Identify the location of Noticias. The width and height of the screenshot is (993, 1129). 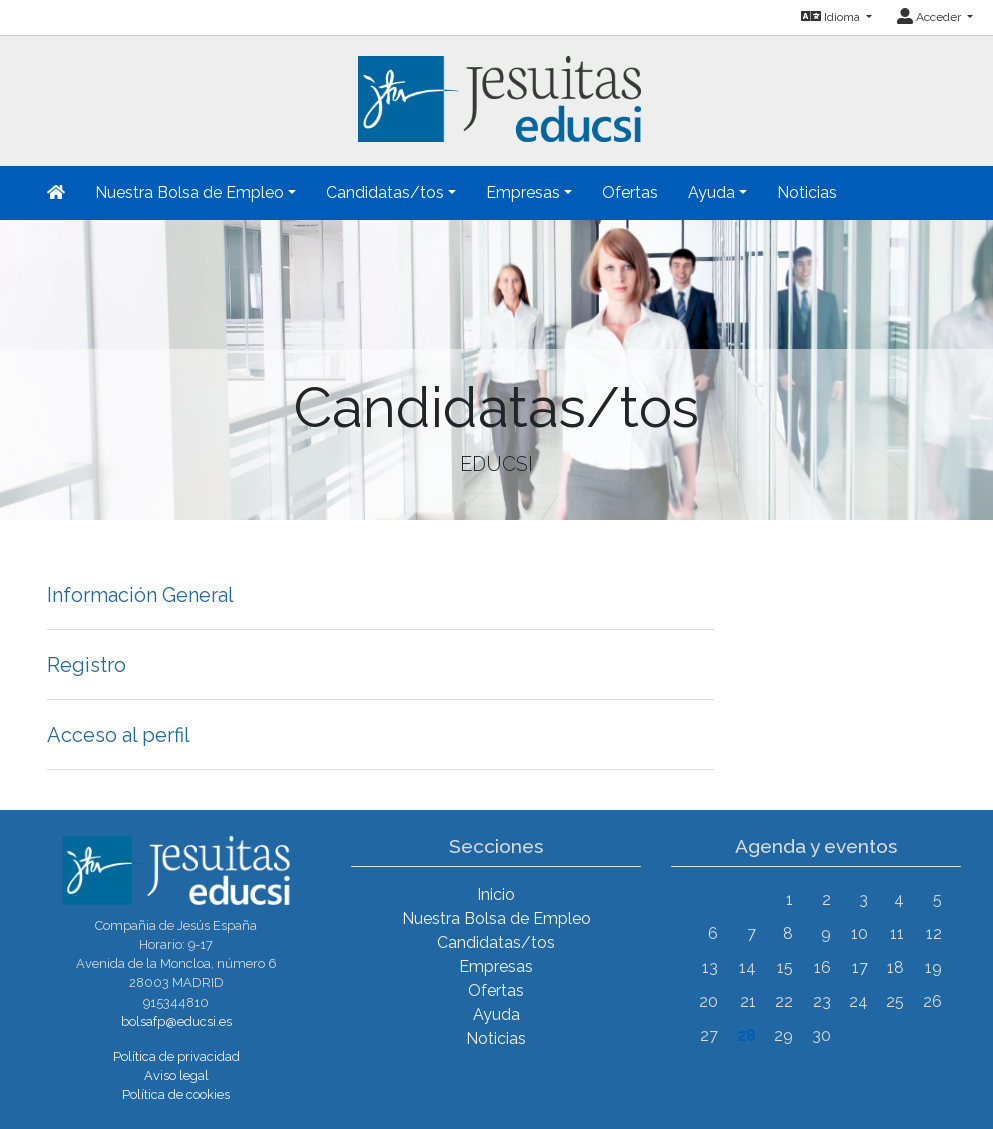
(807, 192).